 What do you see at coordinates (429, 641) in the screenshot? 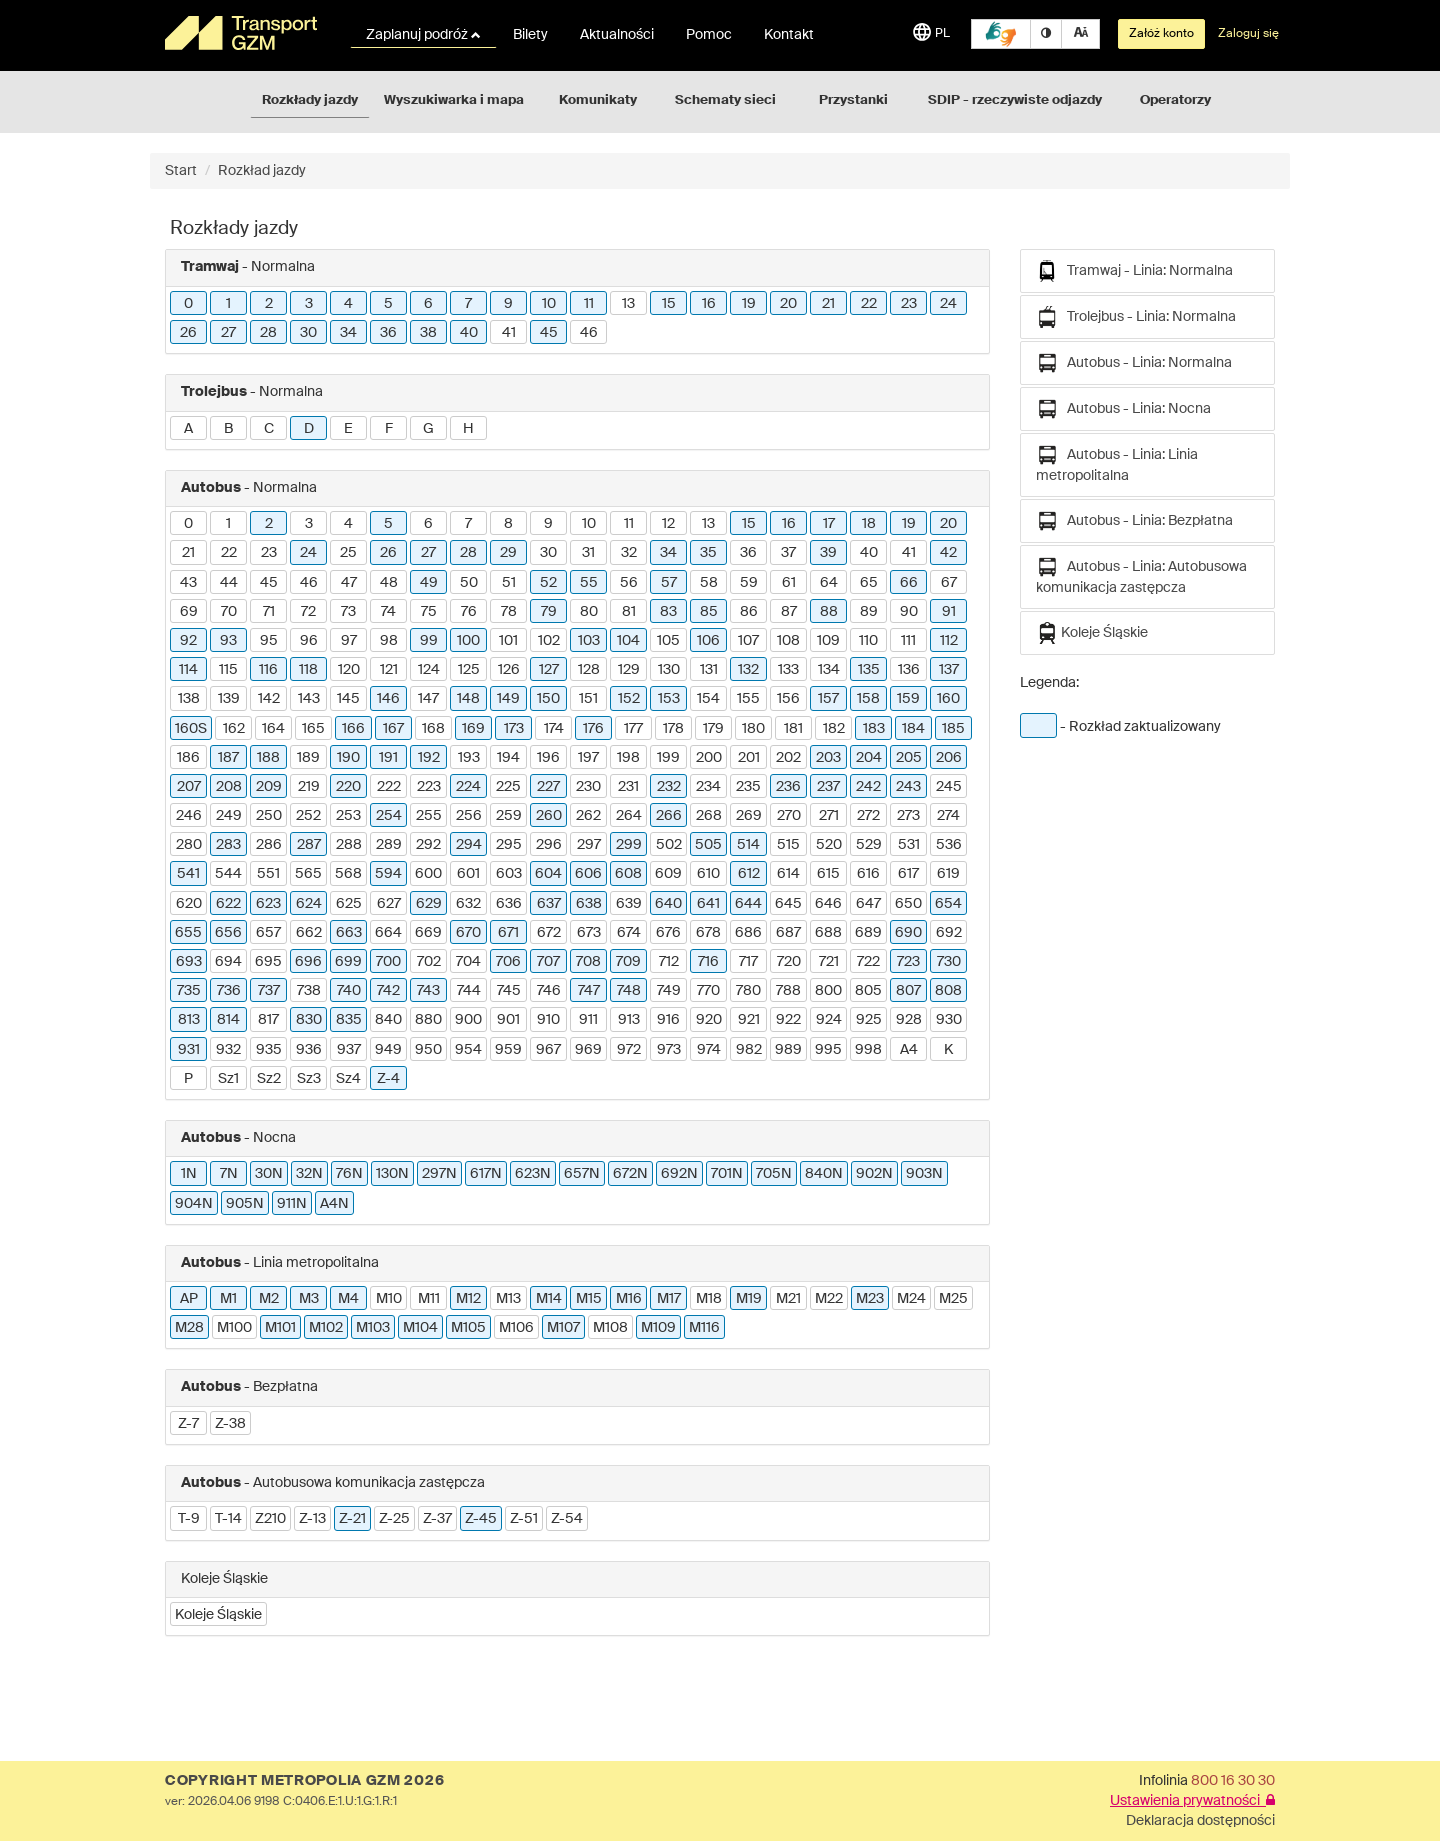
I see `99 [button]` at bounding box center [429, 641].